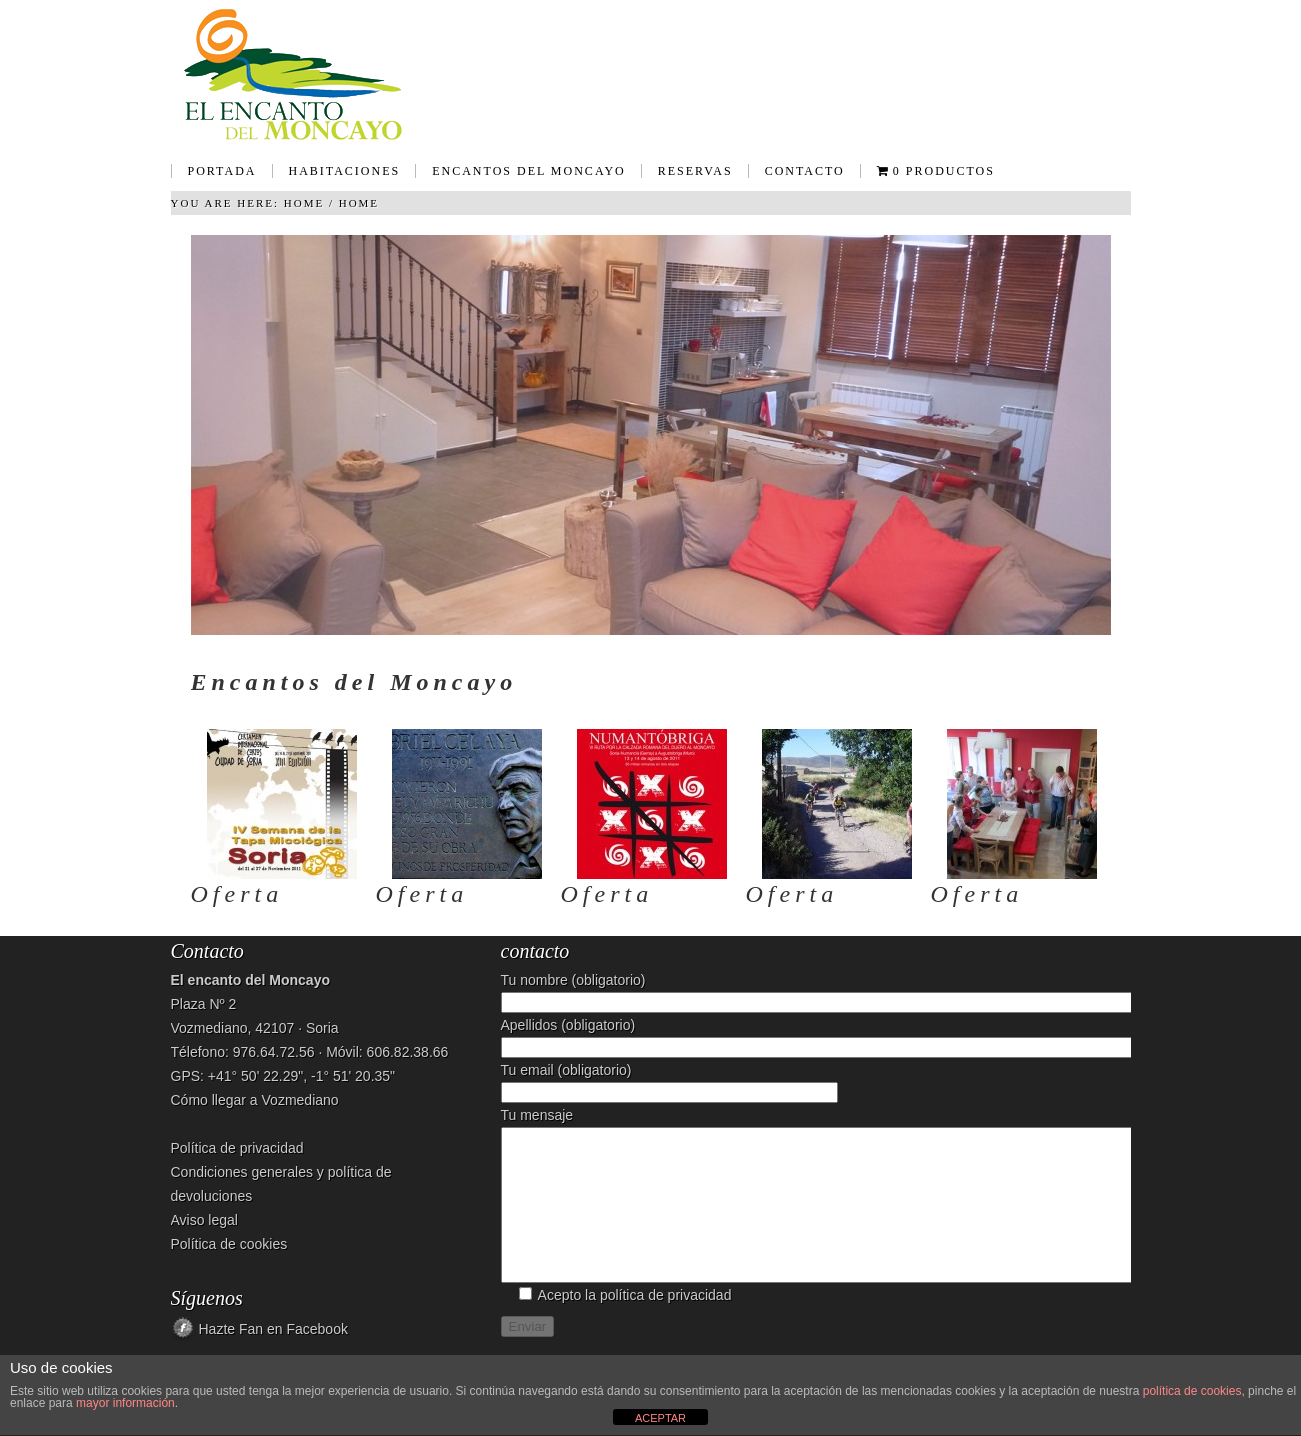  What do you see at coordinates (204, 1220) in the screenshot?
I see `Aviso legal` at bounding box center [204, 1220].